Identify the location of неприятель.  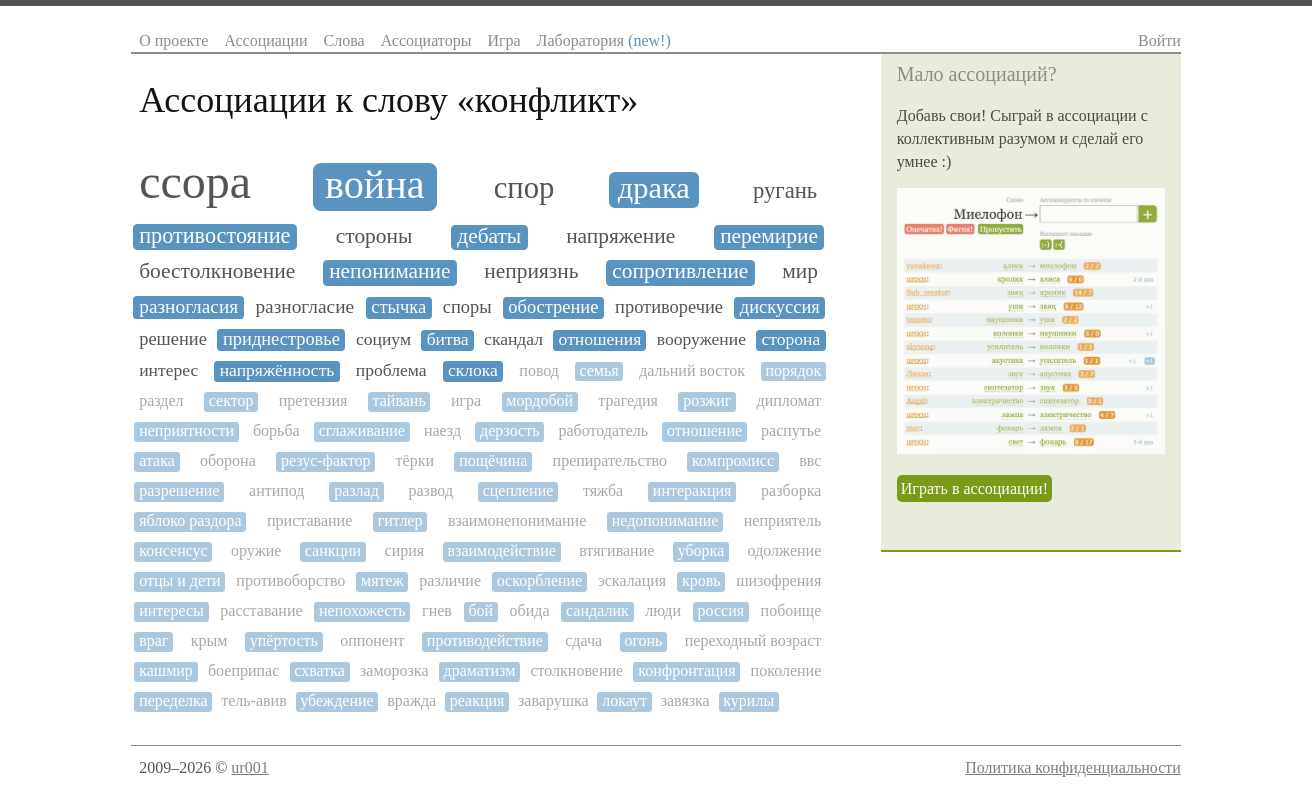
(783, 520).